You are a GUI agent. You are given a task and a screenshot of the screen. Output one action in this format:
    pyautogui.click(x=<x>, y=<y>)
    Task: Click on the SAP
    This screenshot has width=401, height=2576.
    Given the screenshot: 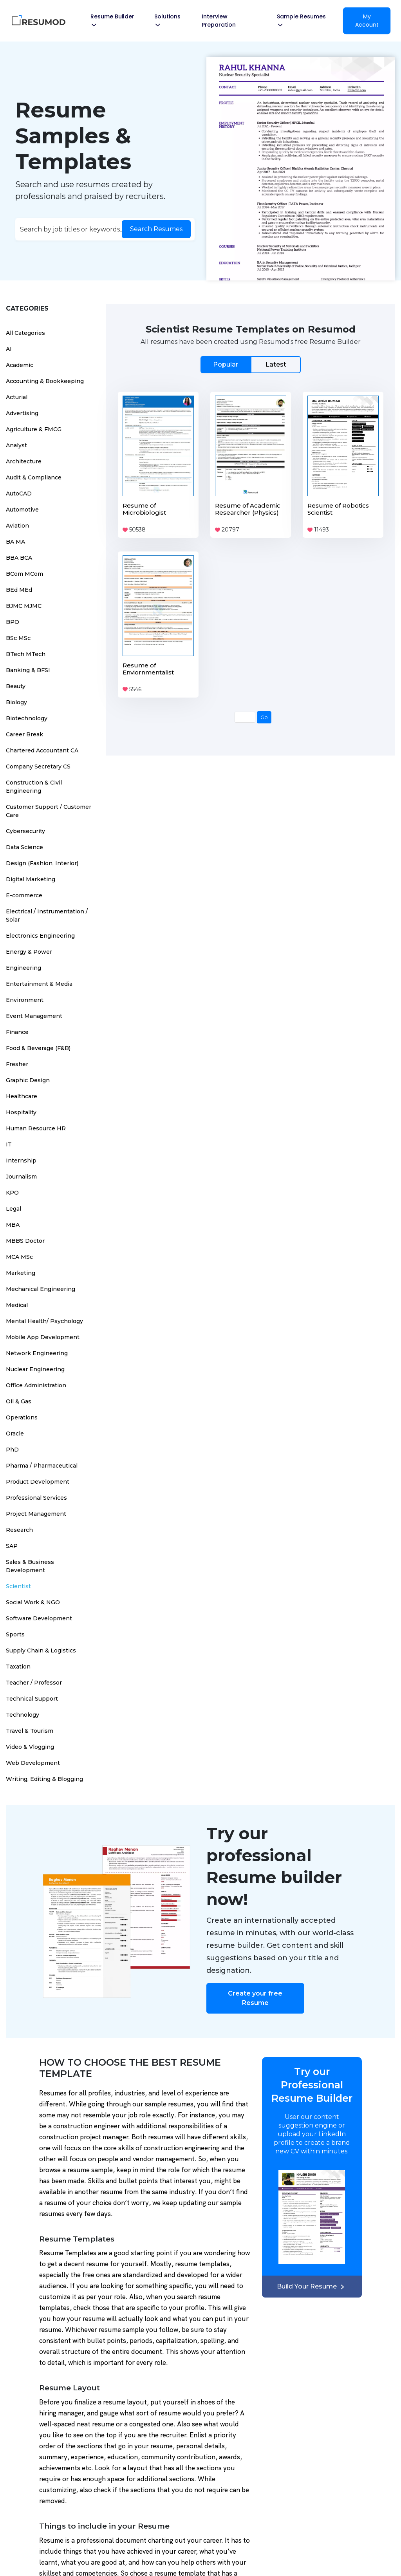 What is the action you would take?
    pyautogui.click(x=12, y=1545)
    